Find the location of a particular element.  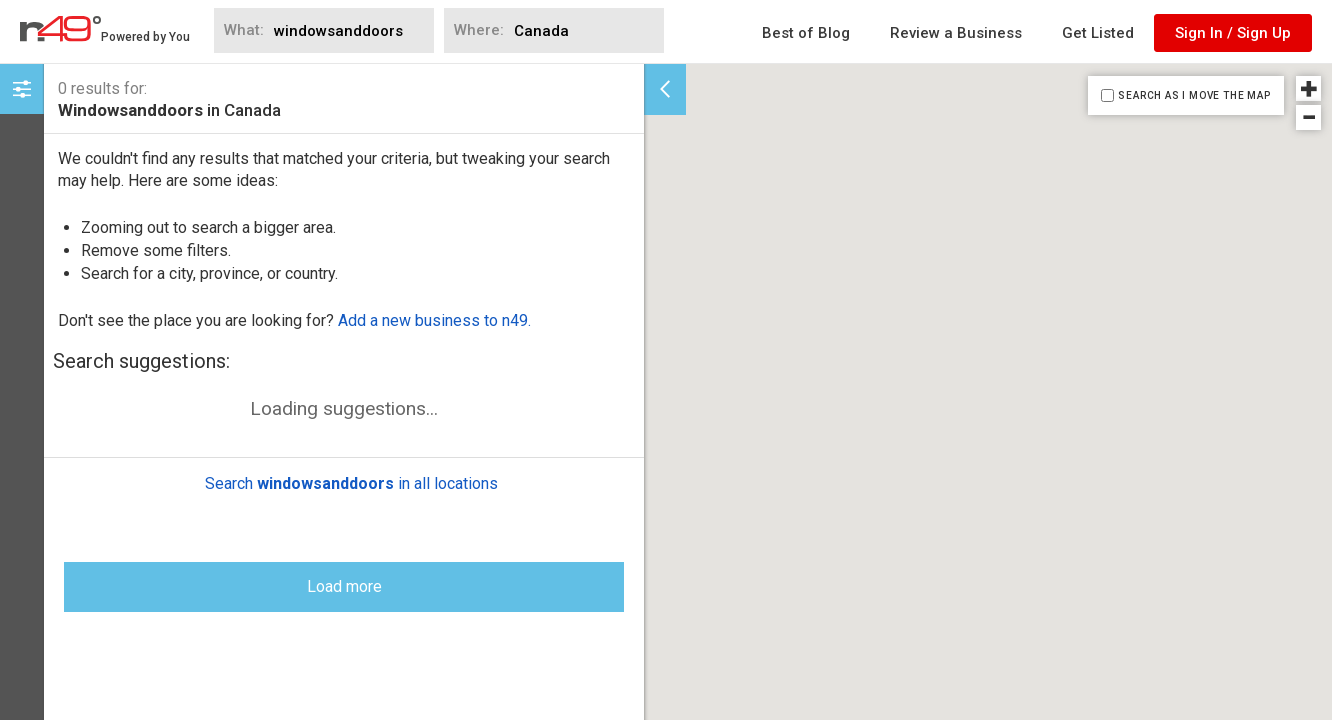

Review a Business is located at coordinates (956, 33).